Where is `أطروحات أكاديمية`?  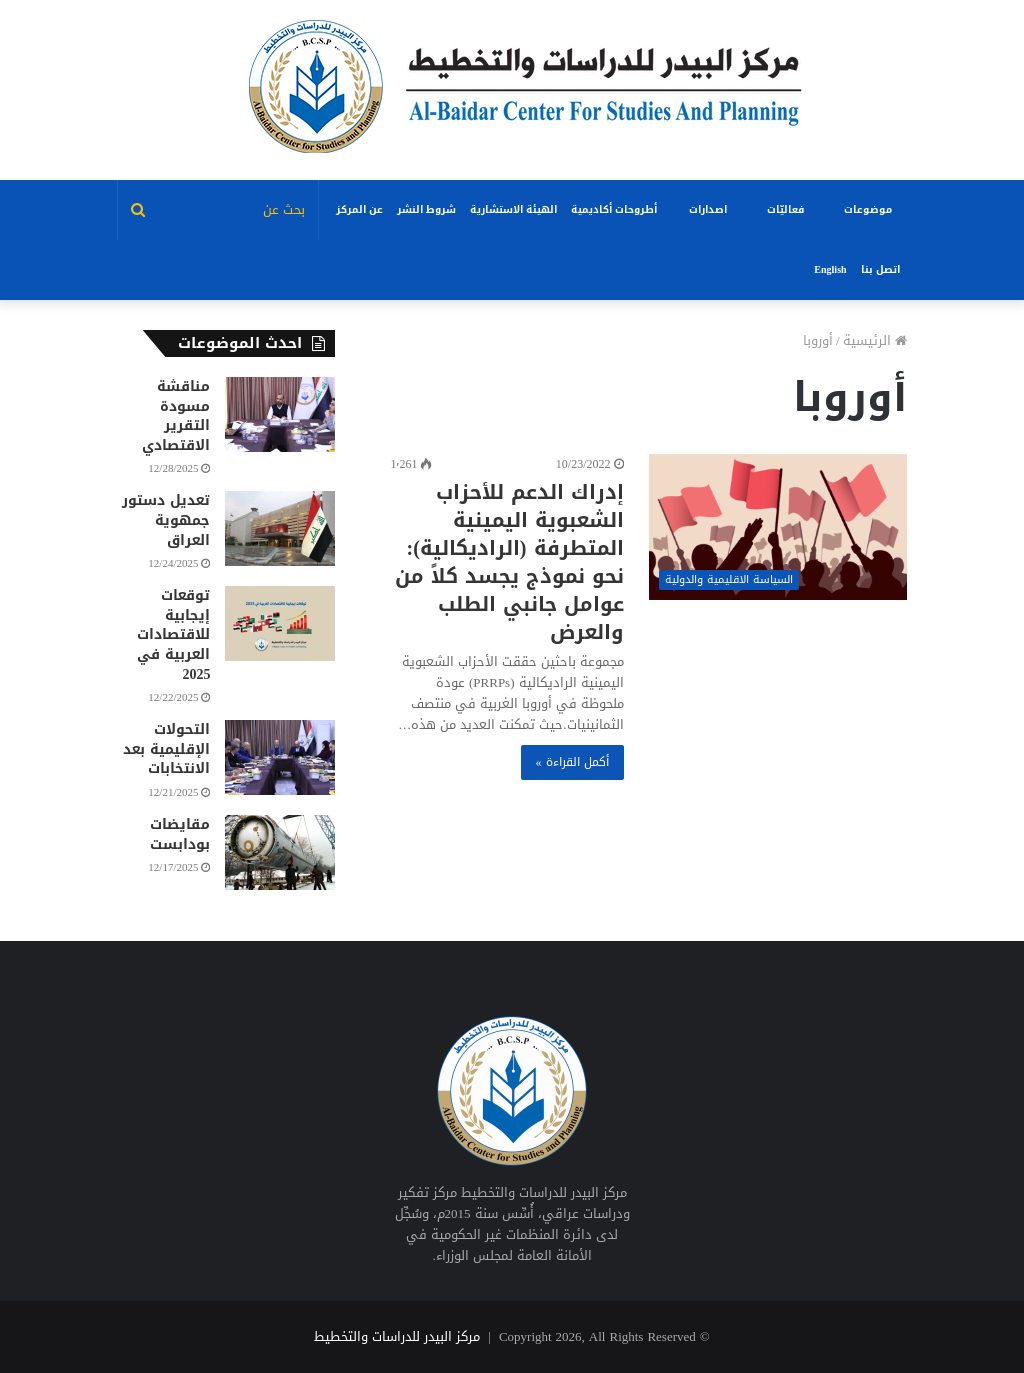 أطروحات أكاديمية is located at coordinates (614, 209).